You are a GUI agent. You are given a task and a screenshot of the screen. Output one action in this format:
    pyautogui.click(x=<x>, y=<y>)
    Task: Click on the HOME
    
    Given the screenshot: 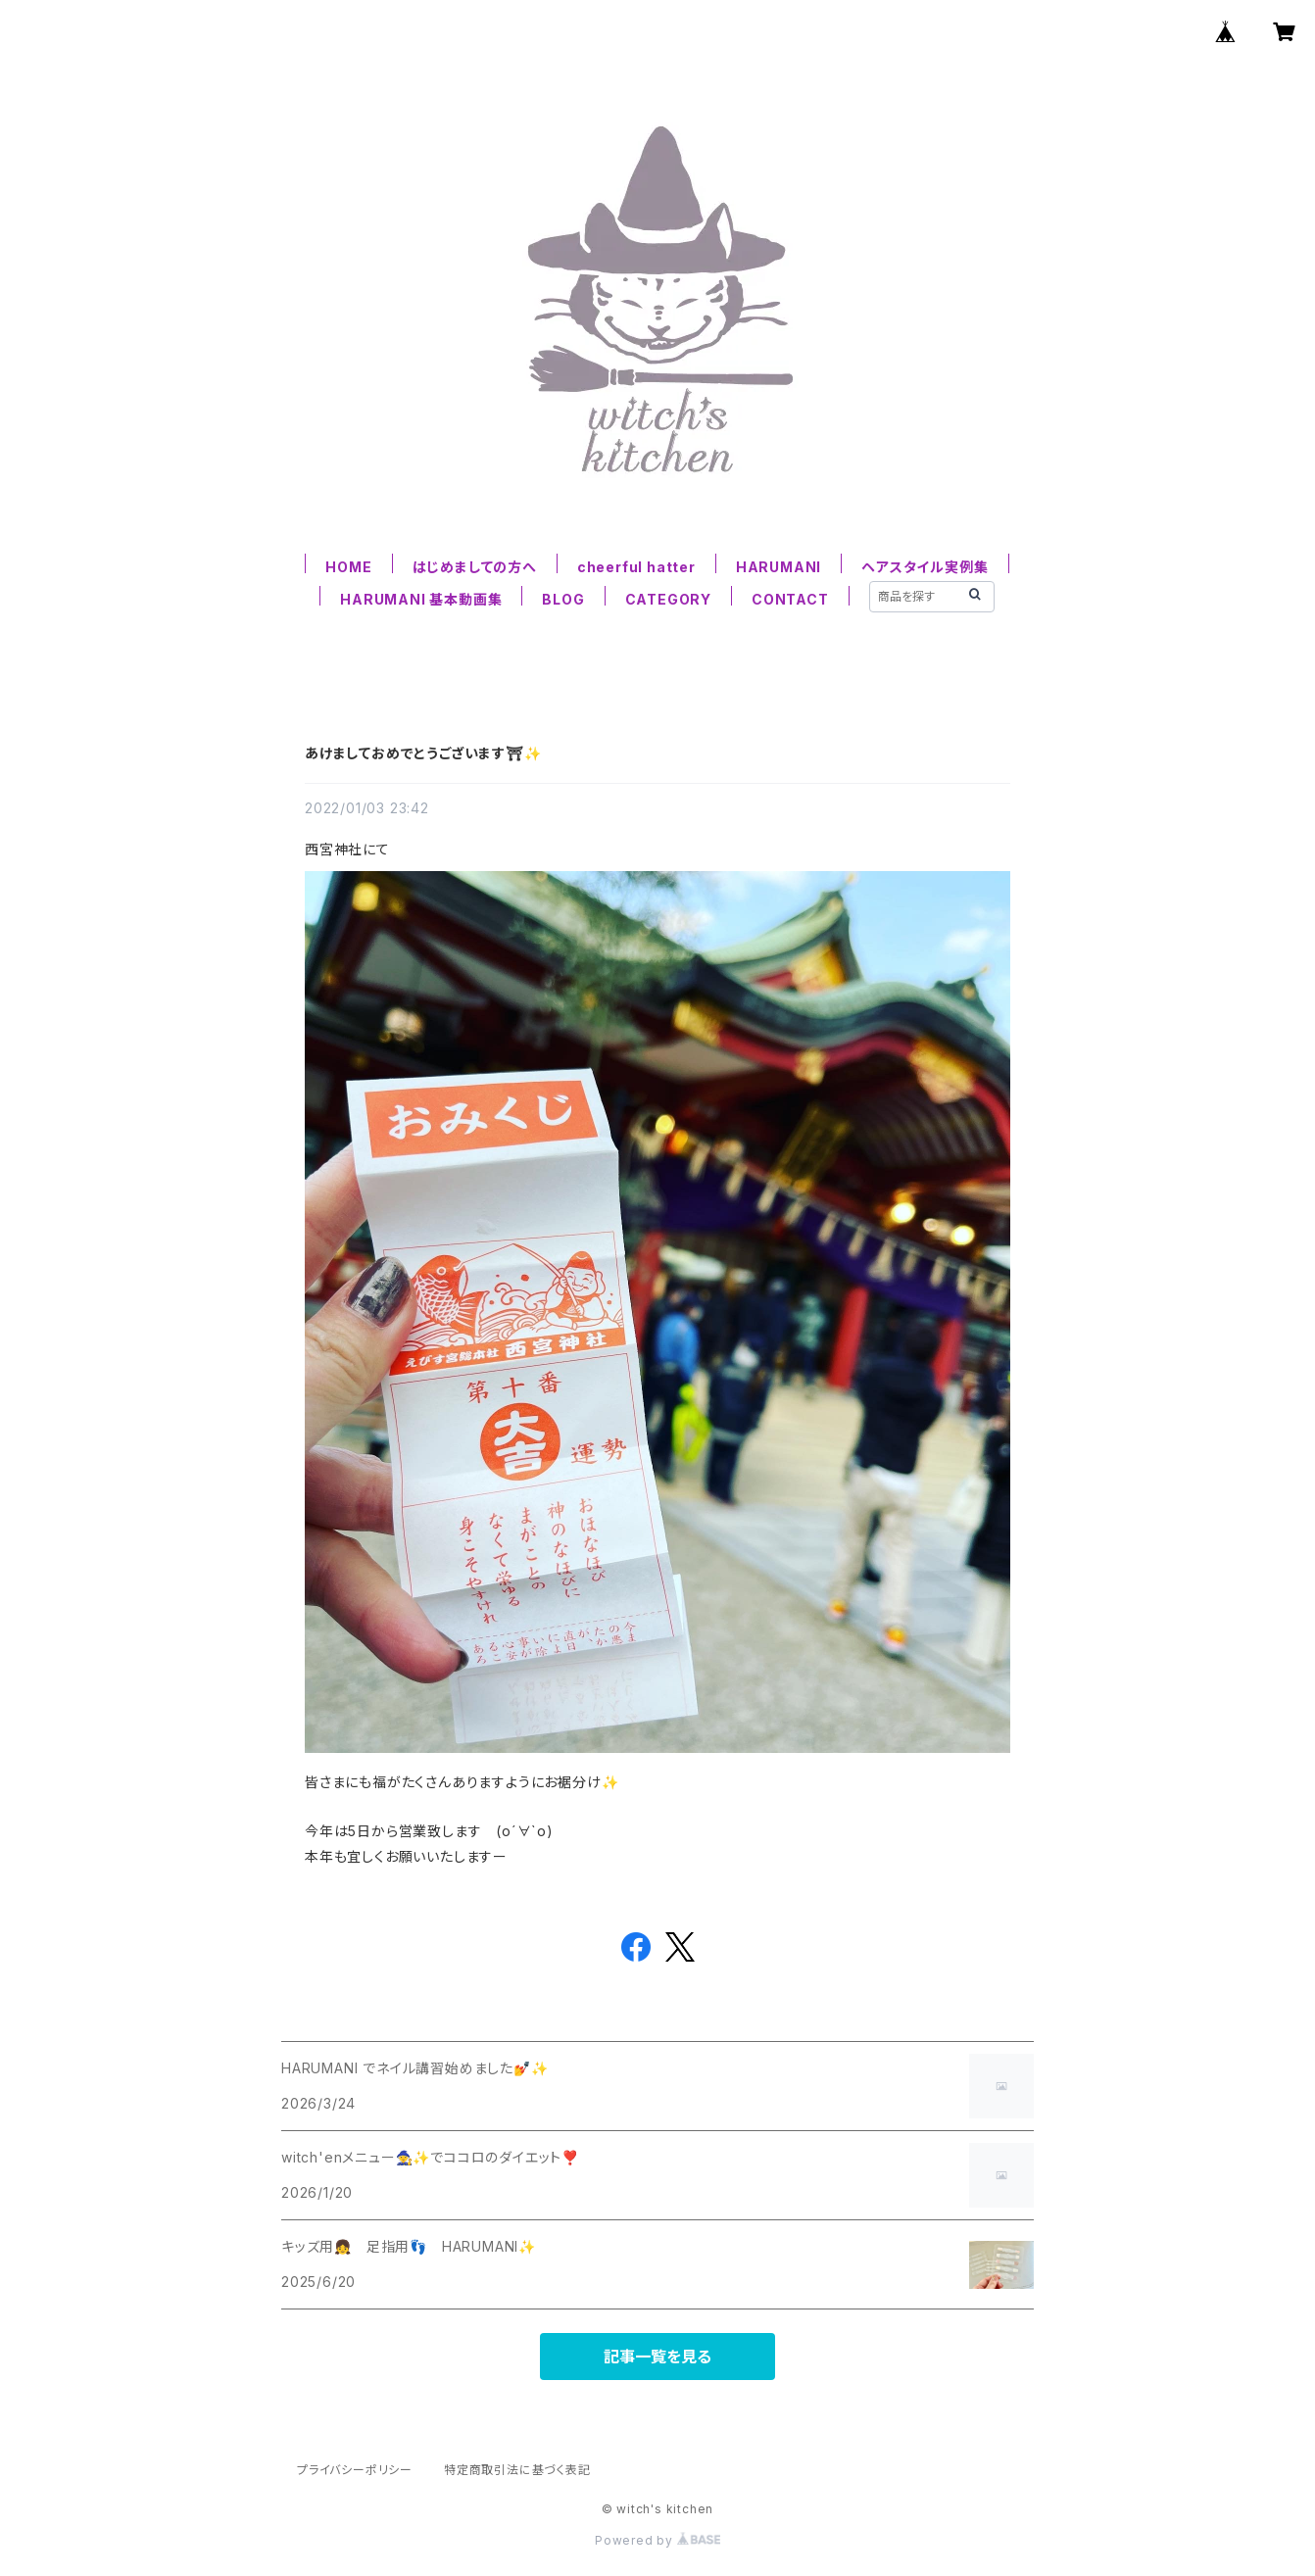 What is the action you would take?
    pyautogui.click(x=348, y=567)
    